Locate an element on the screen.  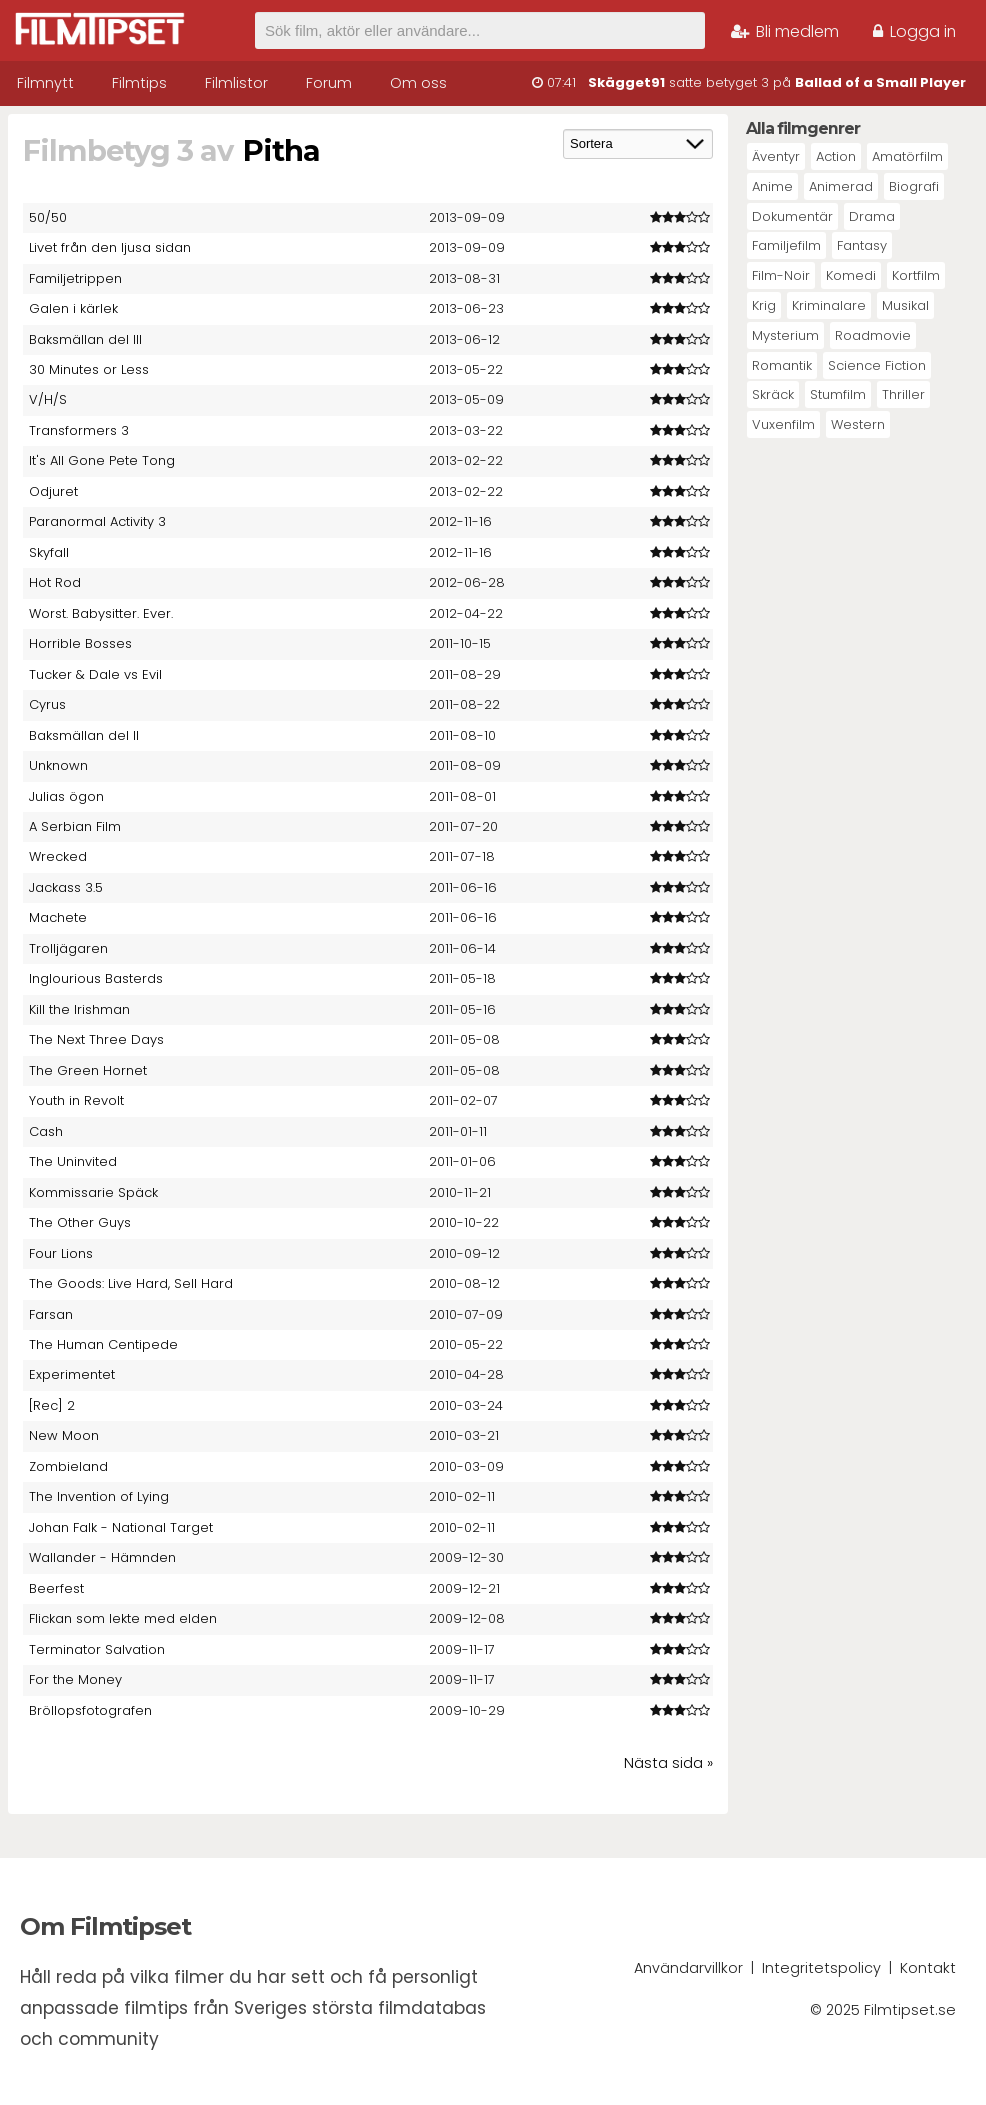
Paranormal Activity 3 is located at coordinates (97, 521).